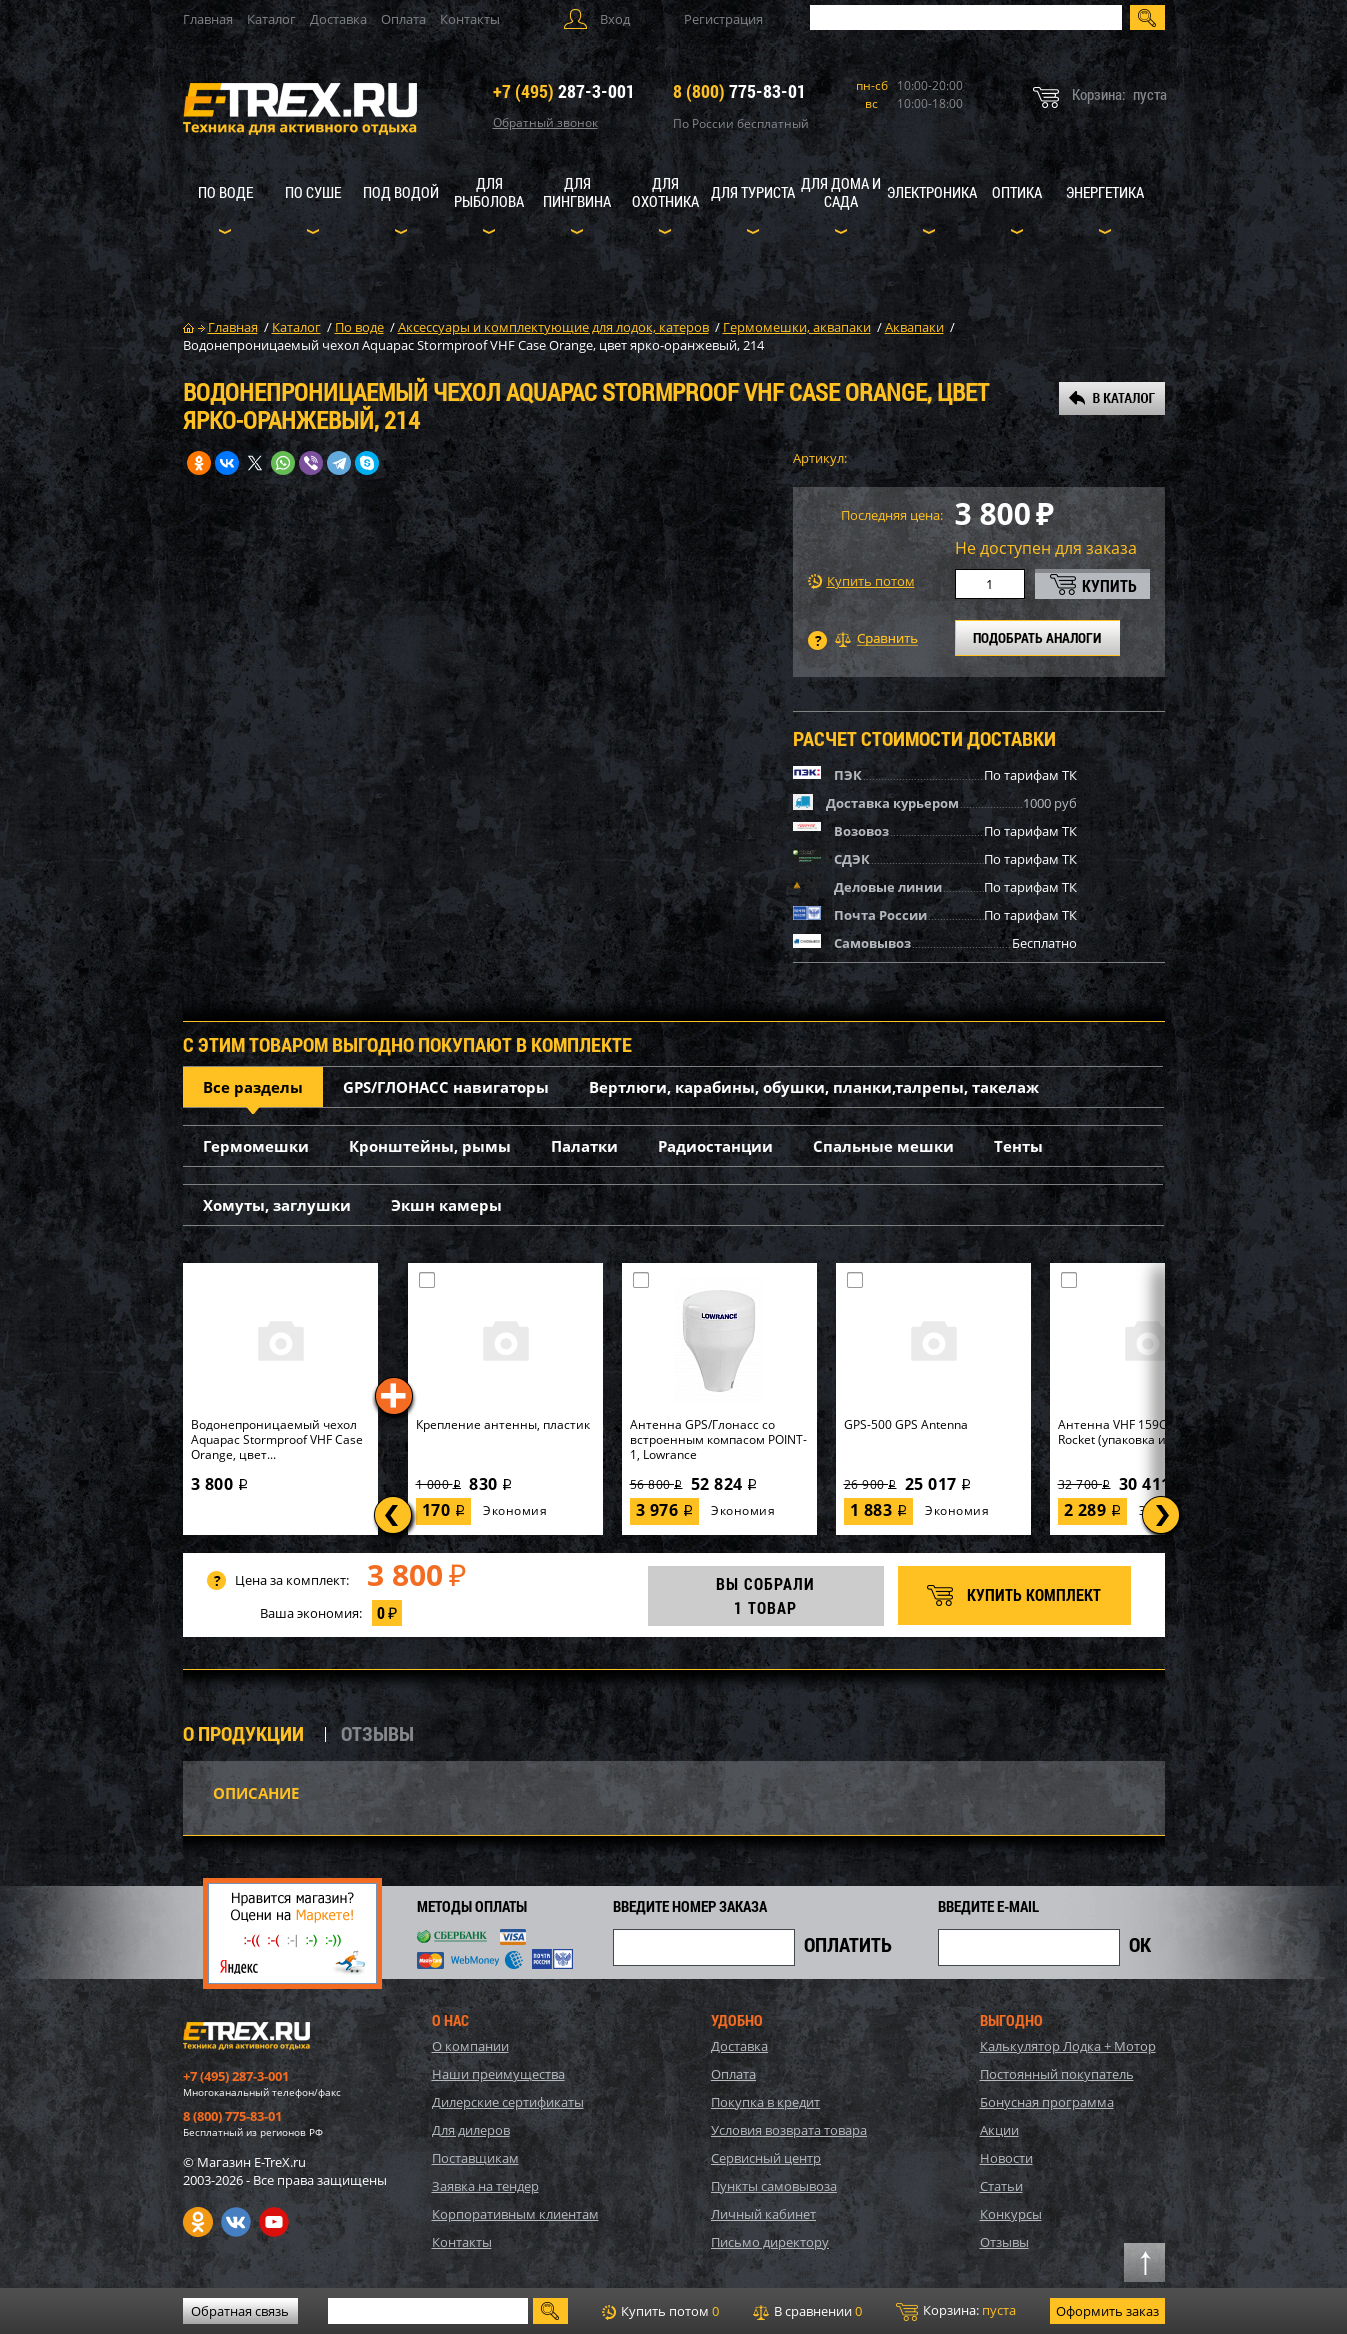 The width and height of the screenshot is (1347, 2334). Describe the element at coordinates (515, 2214) in the screenshot. I see `Корпоративным клиентам` at that location.